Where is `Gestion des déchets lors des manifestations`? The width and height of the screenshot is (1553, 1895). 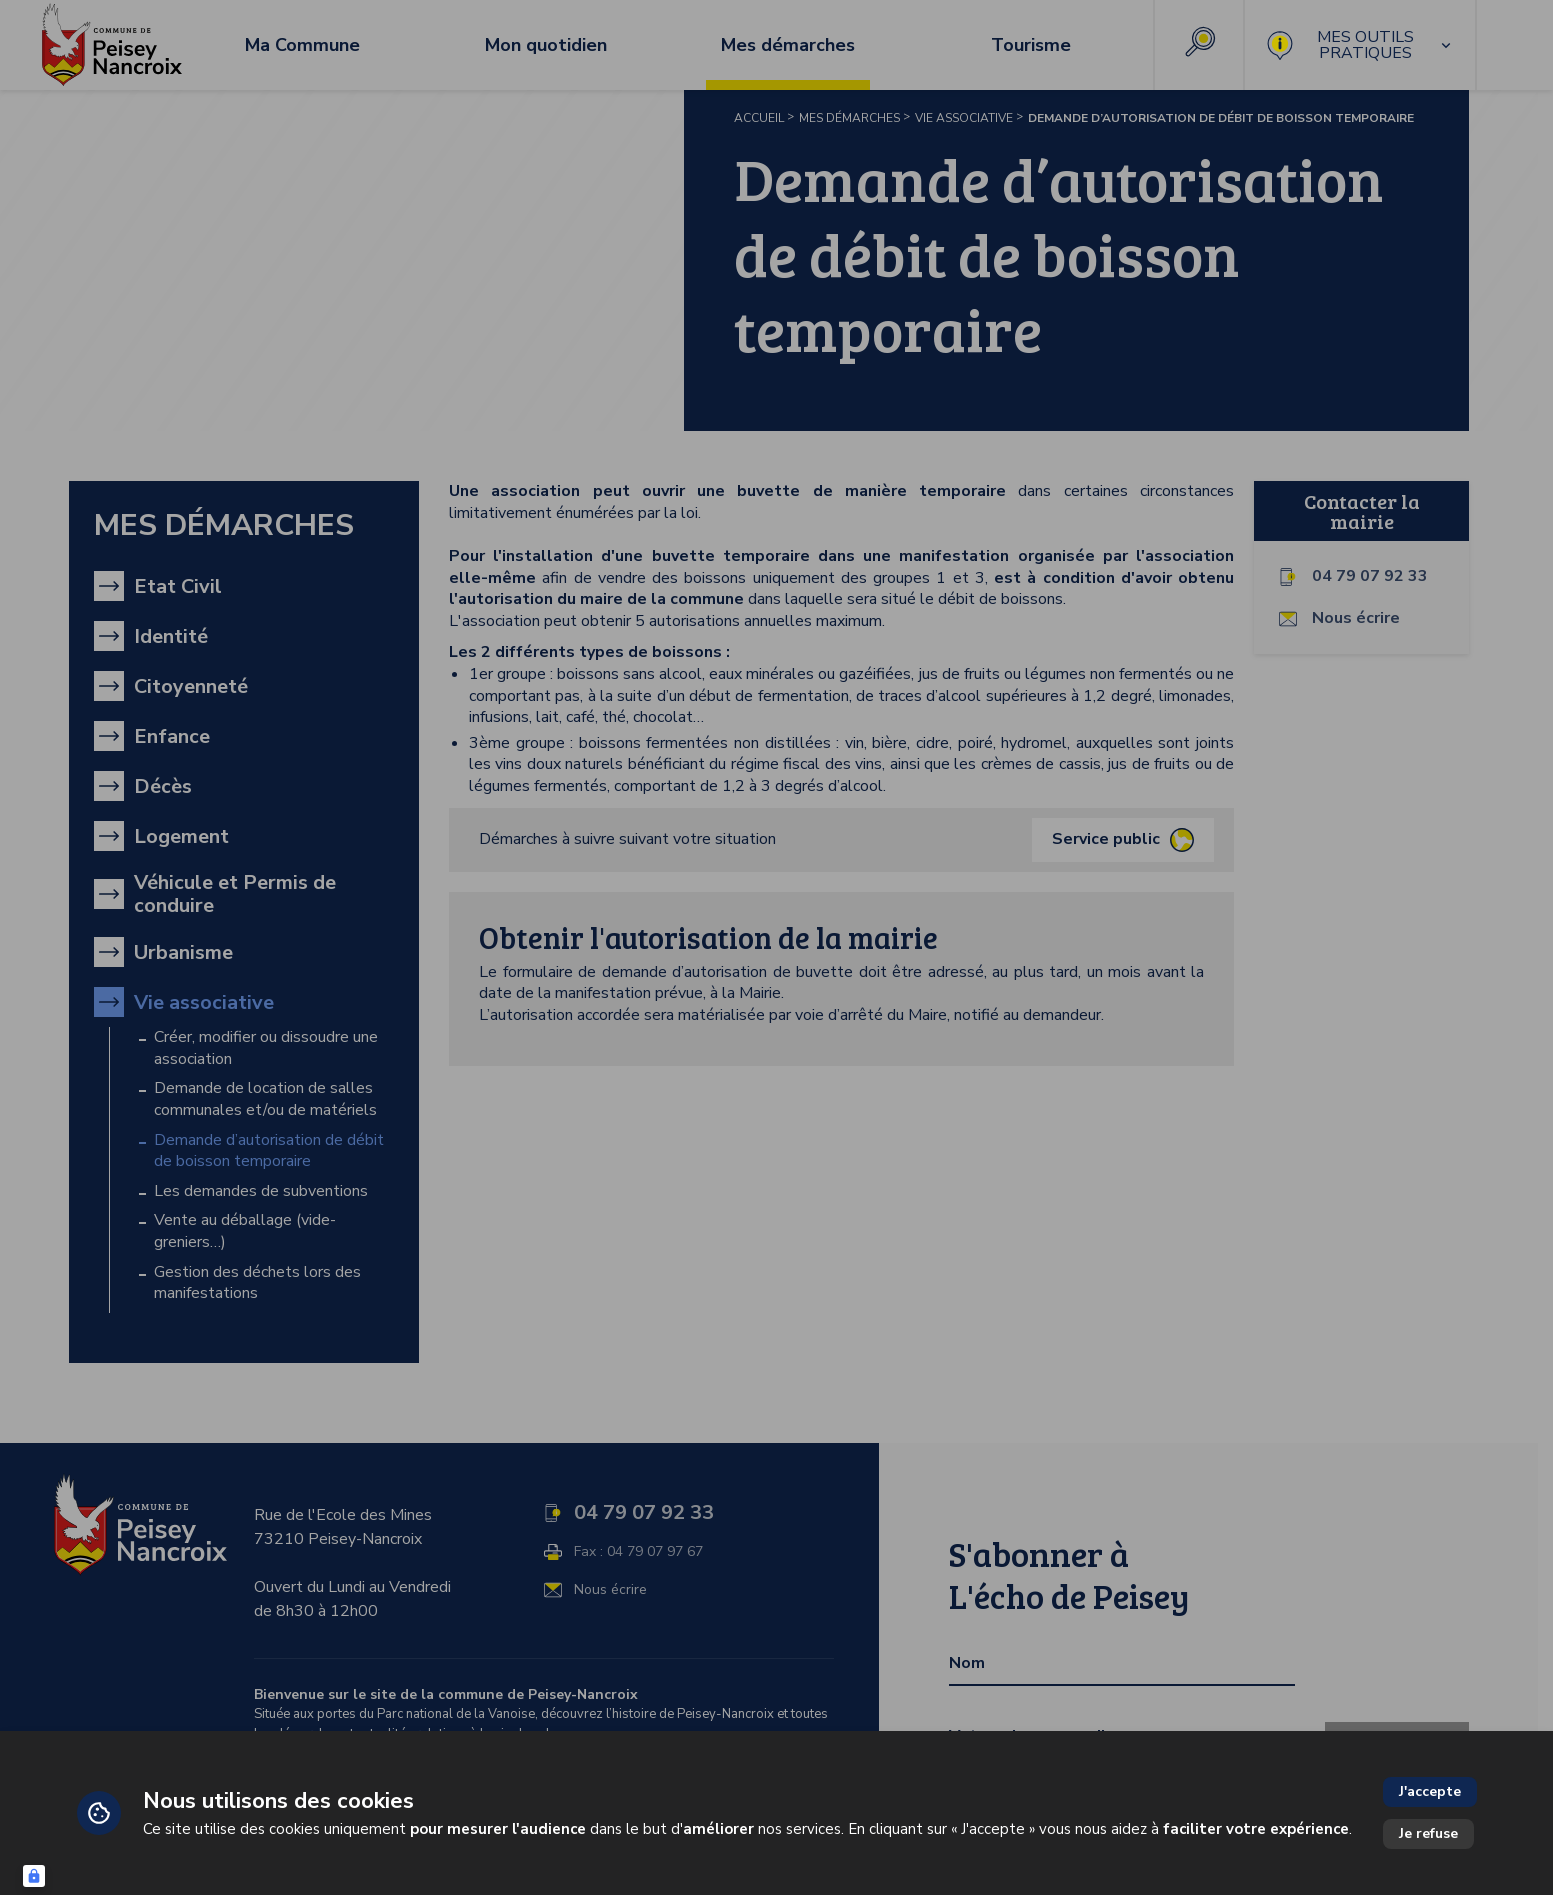 Gestion des déchets lors des manifestations is located at coordinates (257, 1283).